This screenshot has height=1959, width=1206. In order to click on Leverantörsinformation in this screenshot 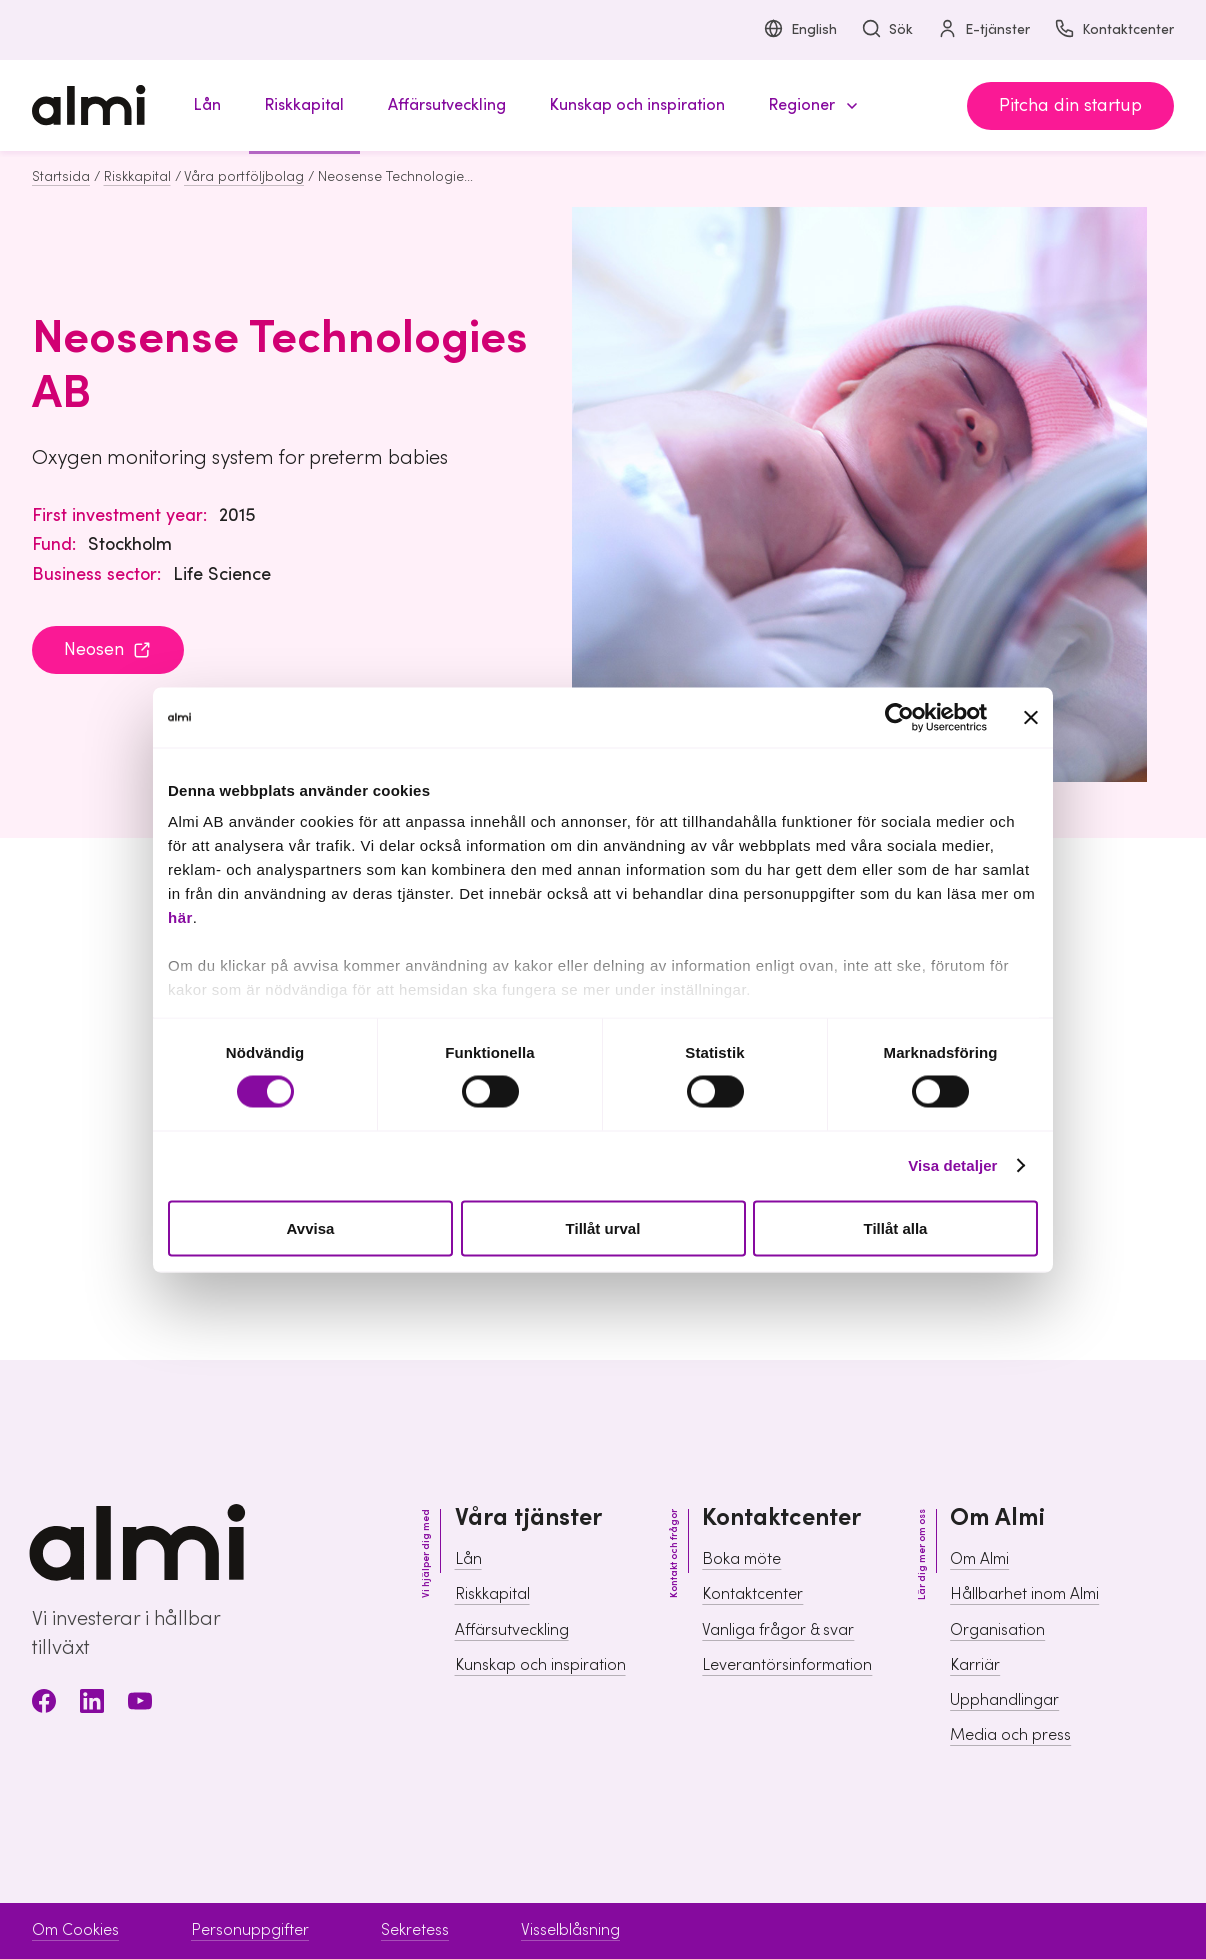, I will do `click(787, 1665)`.